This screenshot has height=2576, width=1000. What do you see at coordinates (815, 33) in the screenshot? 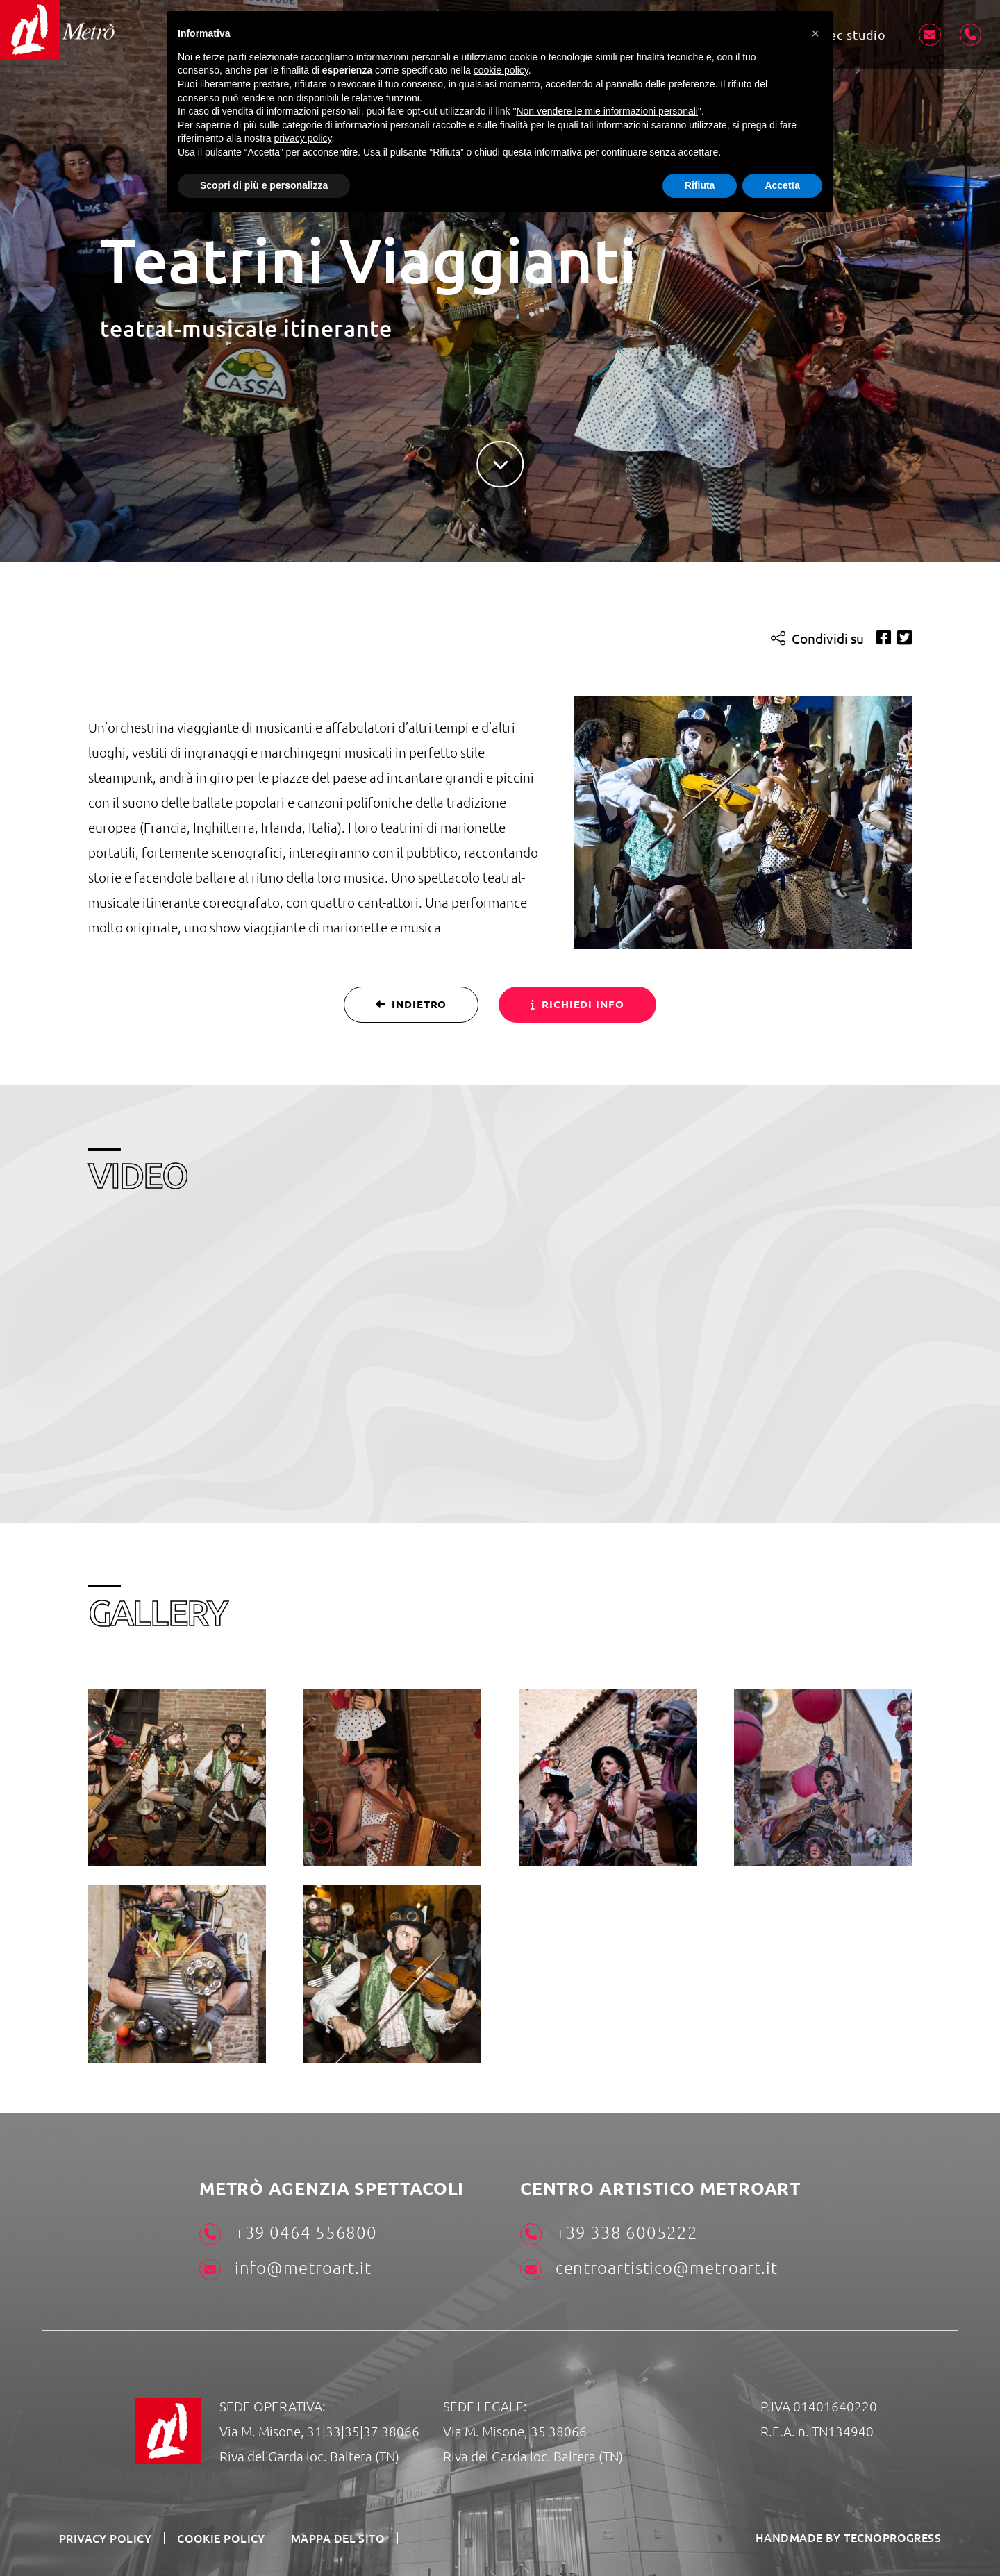
I see `[button]` at bounding box center [815, 33].